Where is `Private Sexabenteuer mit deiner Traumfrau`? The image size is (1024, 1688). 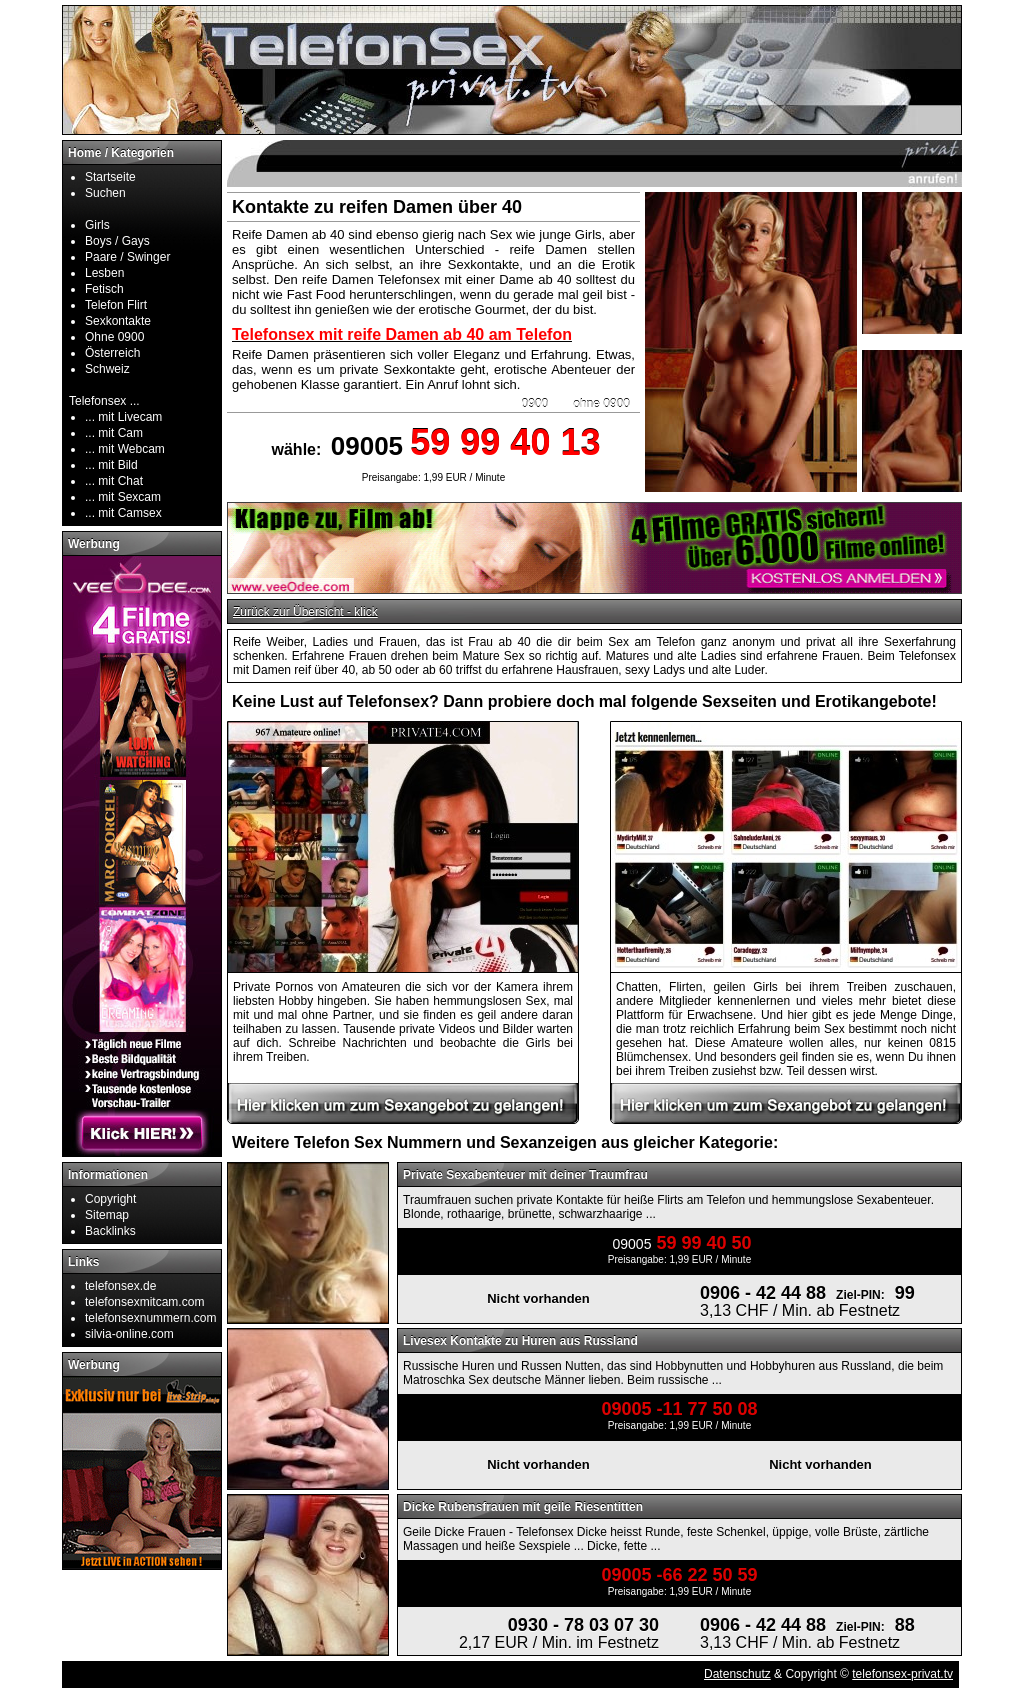
Private Sexabenteuer mit deiner Traumfrau is located at coordinates (525, 1175).